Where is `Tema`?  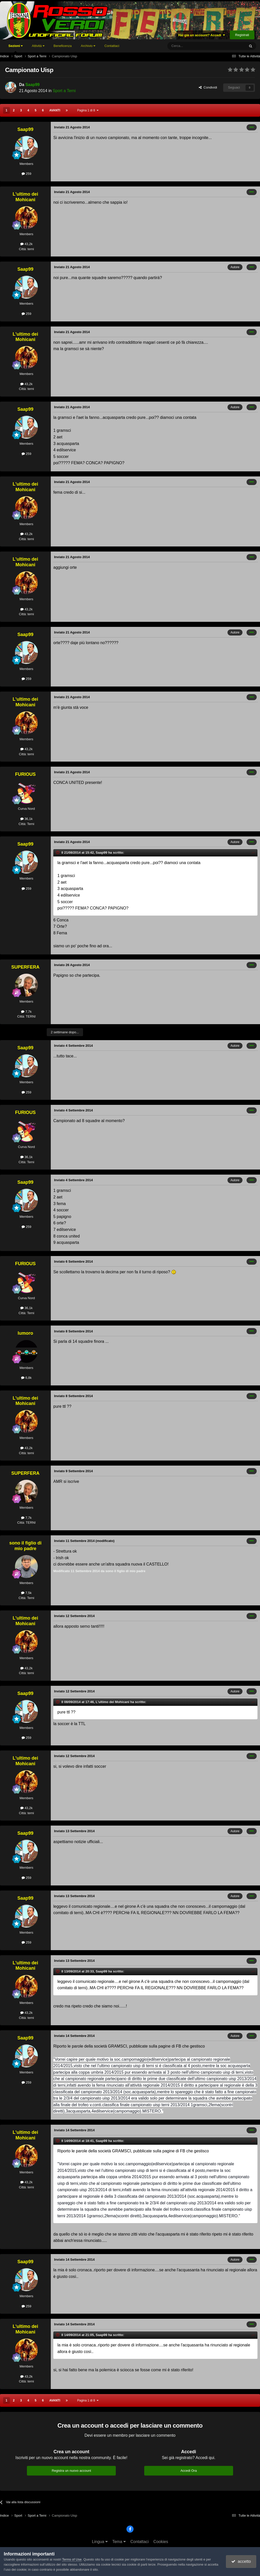
Tema is located at coordinates (119, 2541).